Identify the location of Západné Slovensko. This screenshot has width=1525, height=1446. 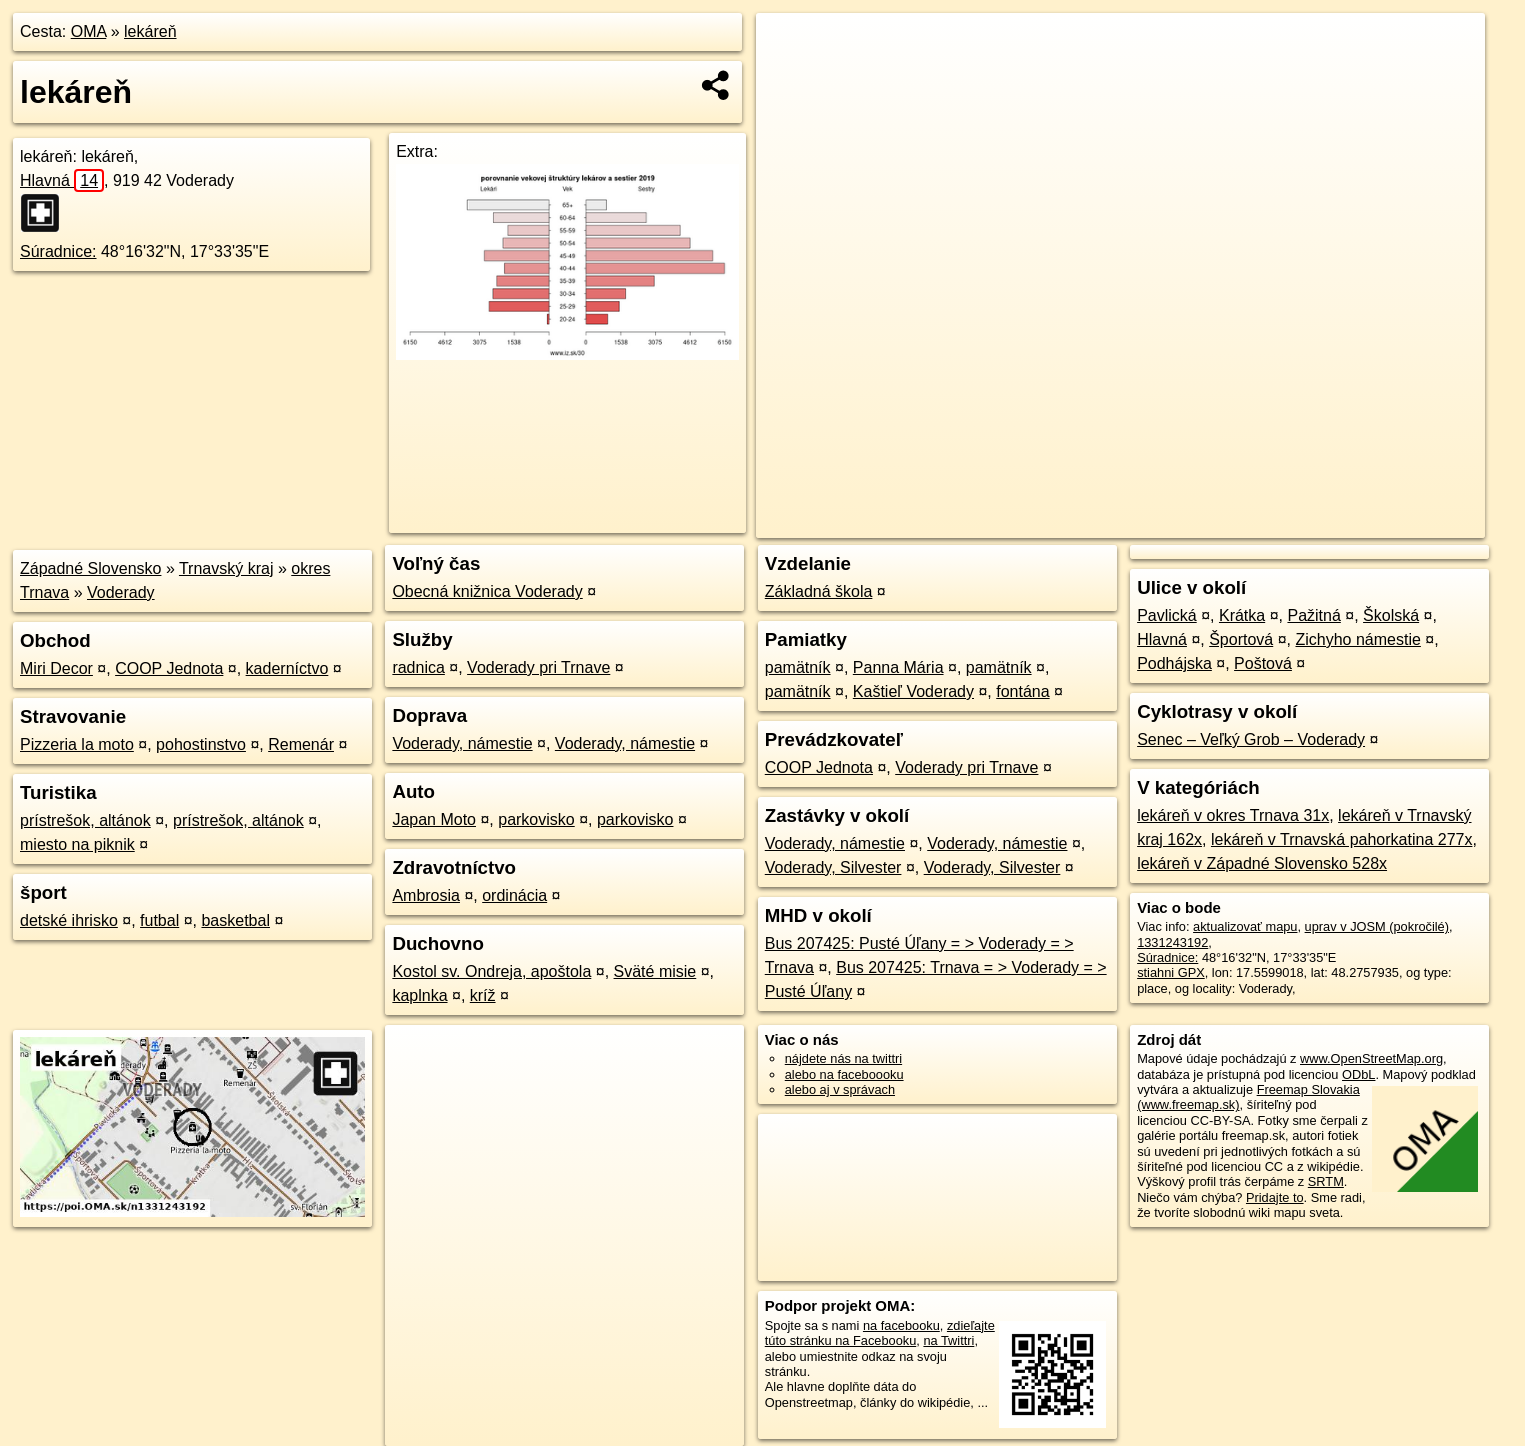
(90, 568).